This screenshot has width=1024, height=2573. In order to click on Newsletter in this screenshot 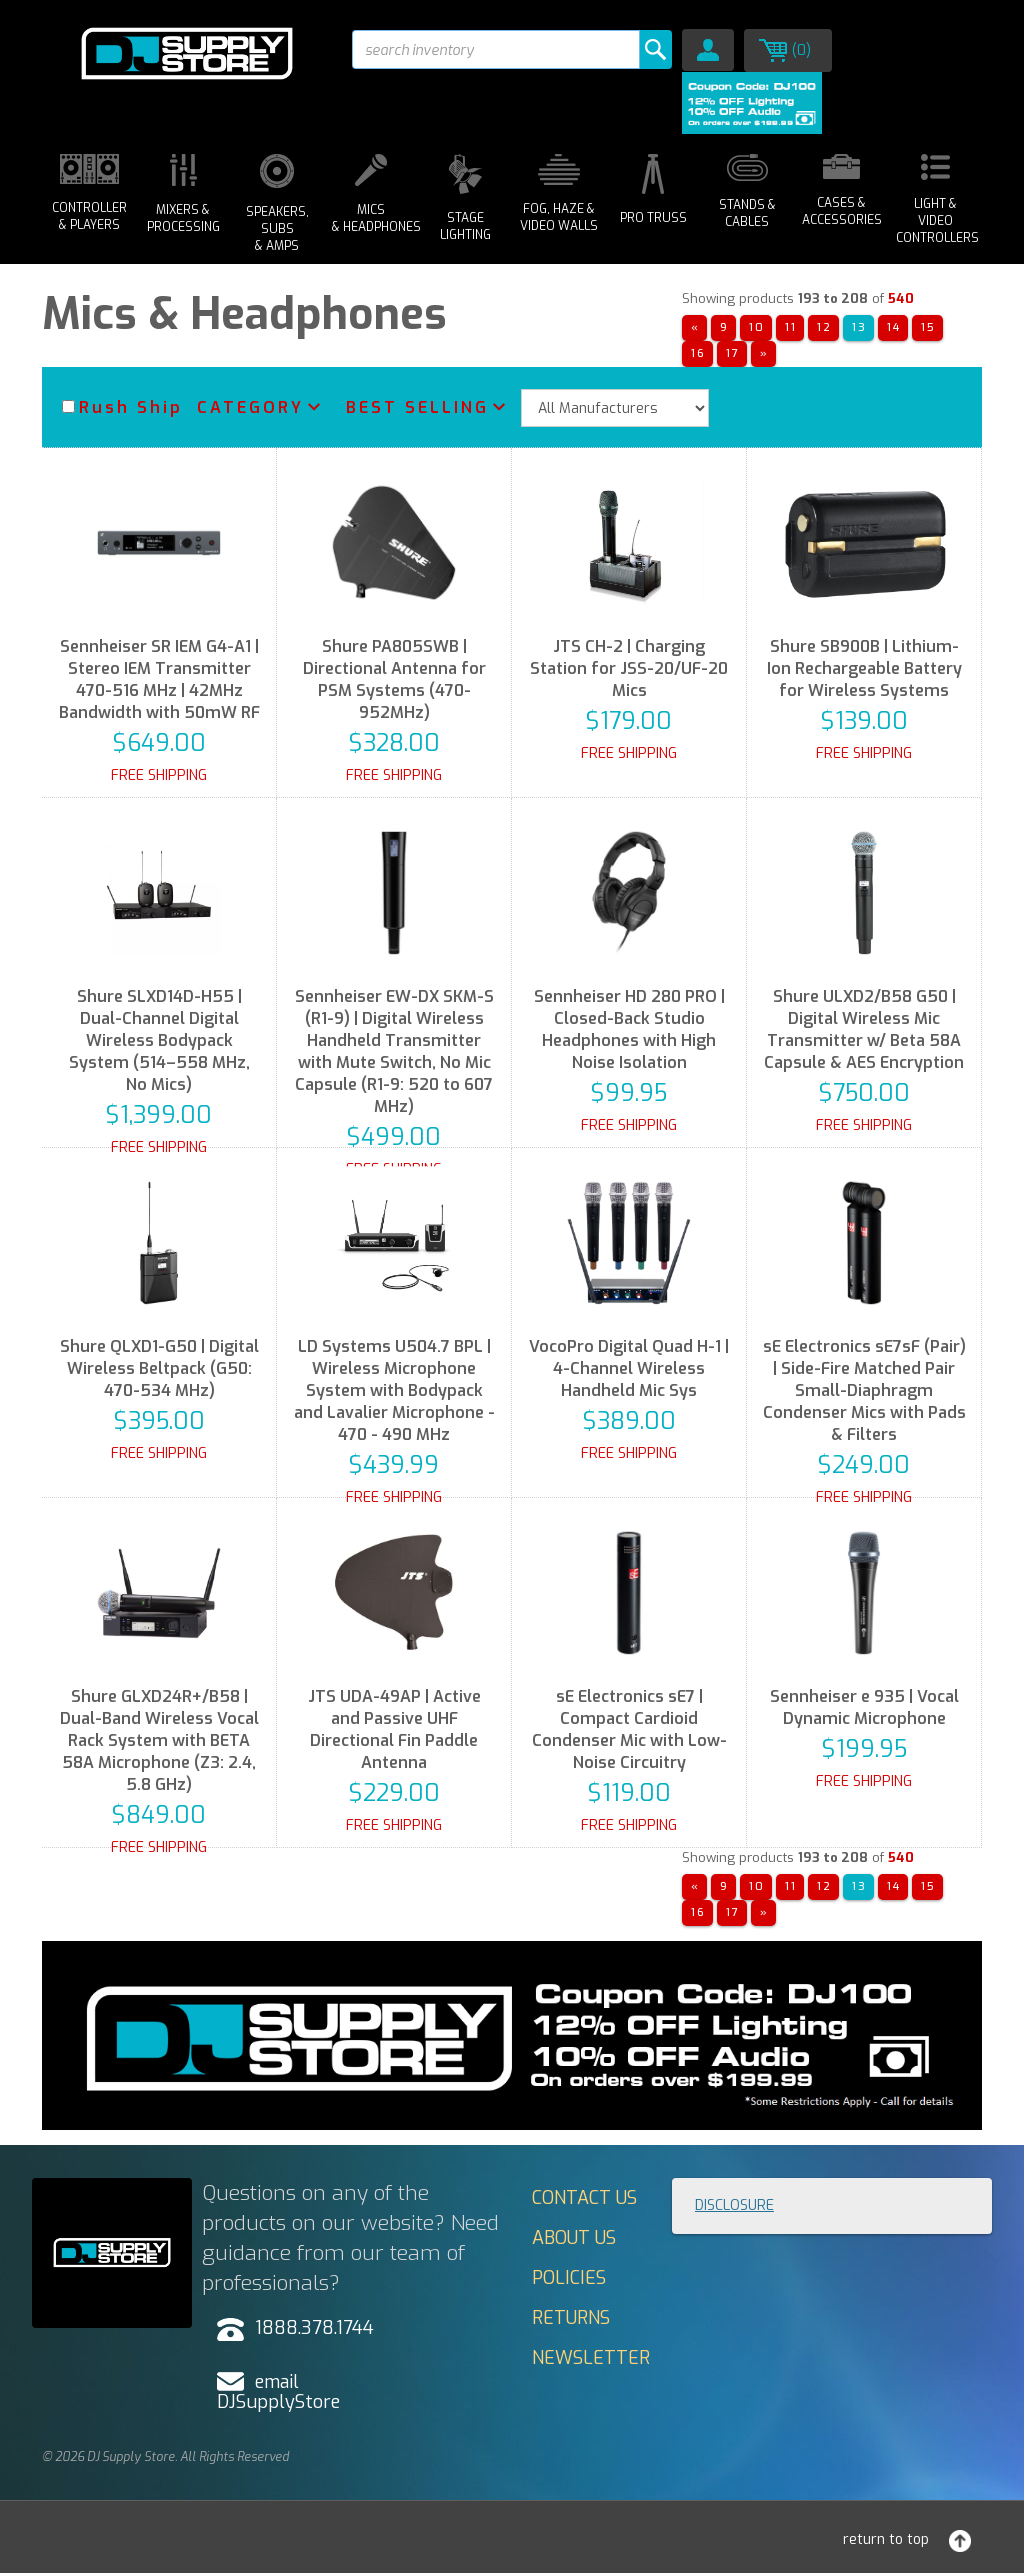, I will do `click(591, 2358)`.